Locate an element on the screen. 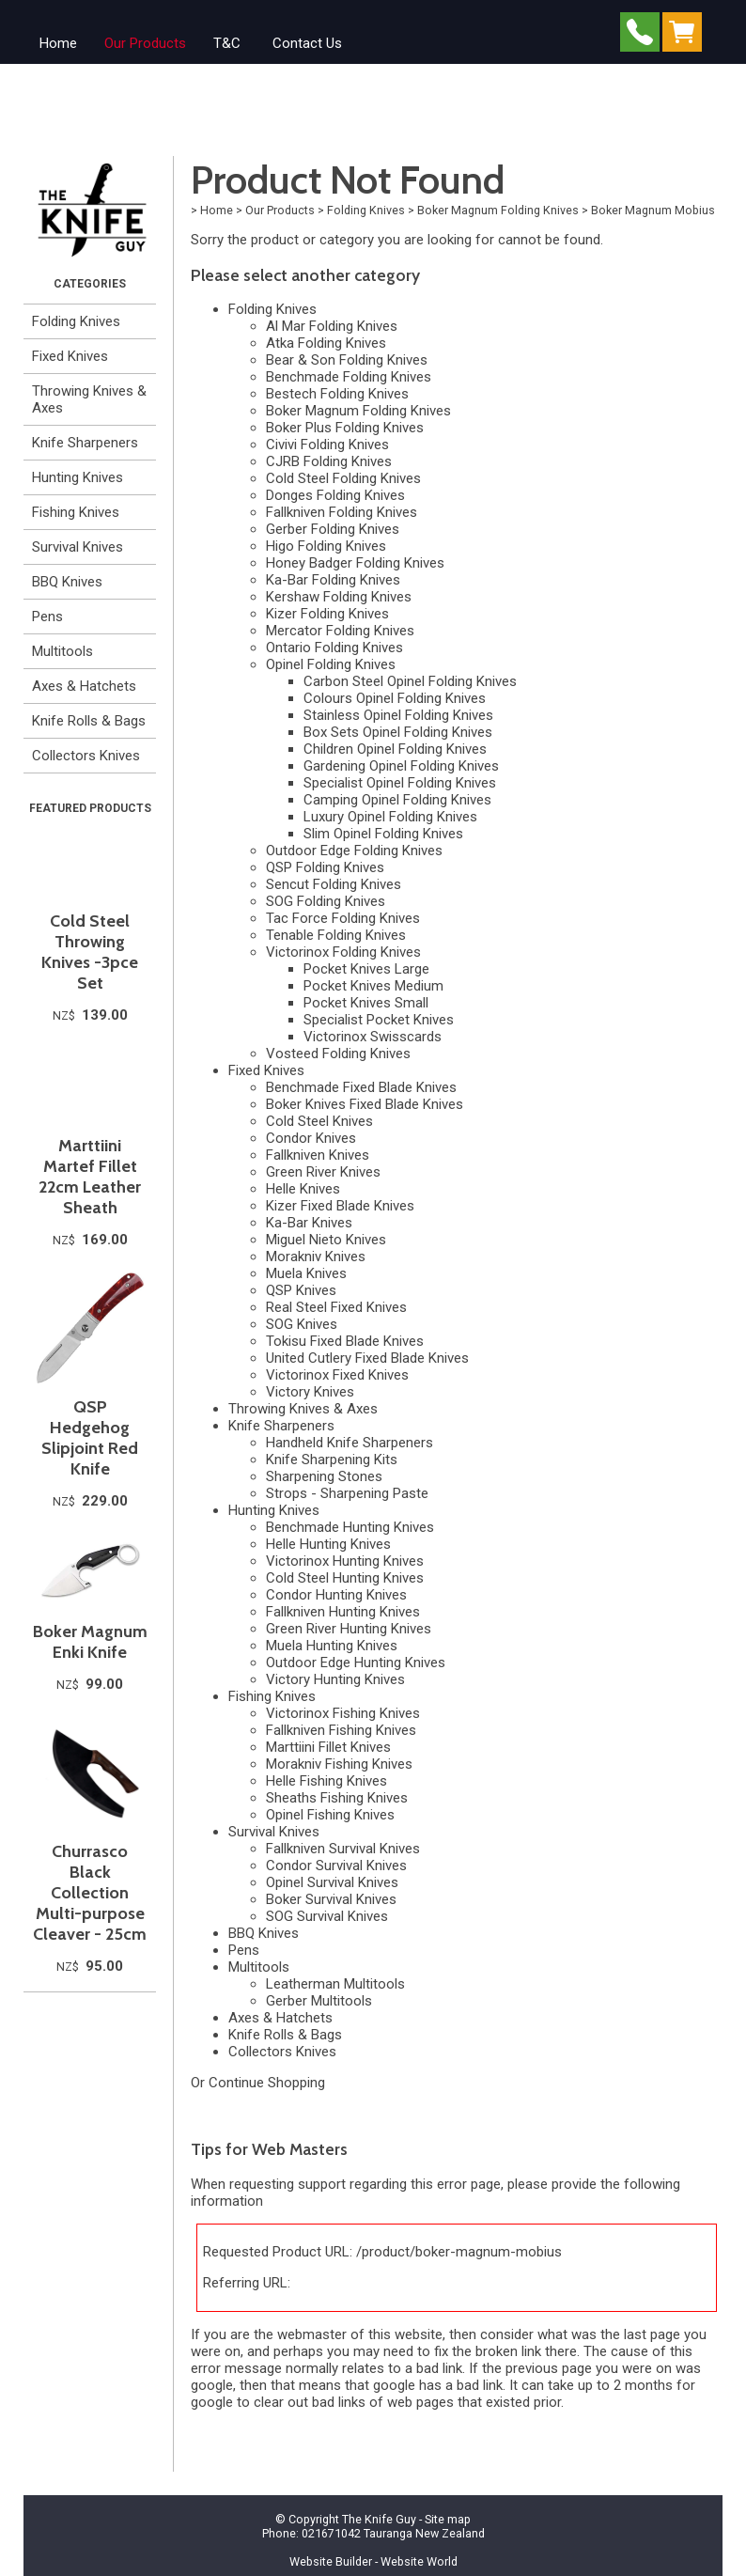 The height and width of the screenshot is (2576, 746). Victorinox Fixed Knives is located at coordinates (337, 1374).